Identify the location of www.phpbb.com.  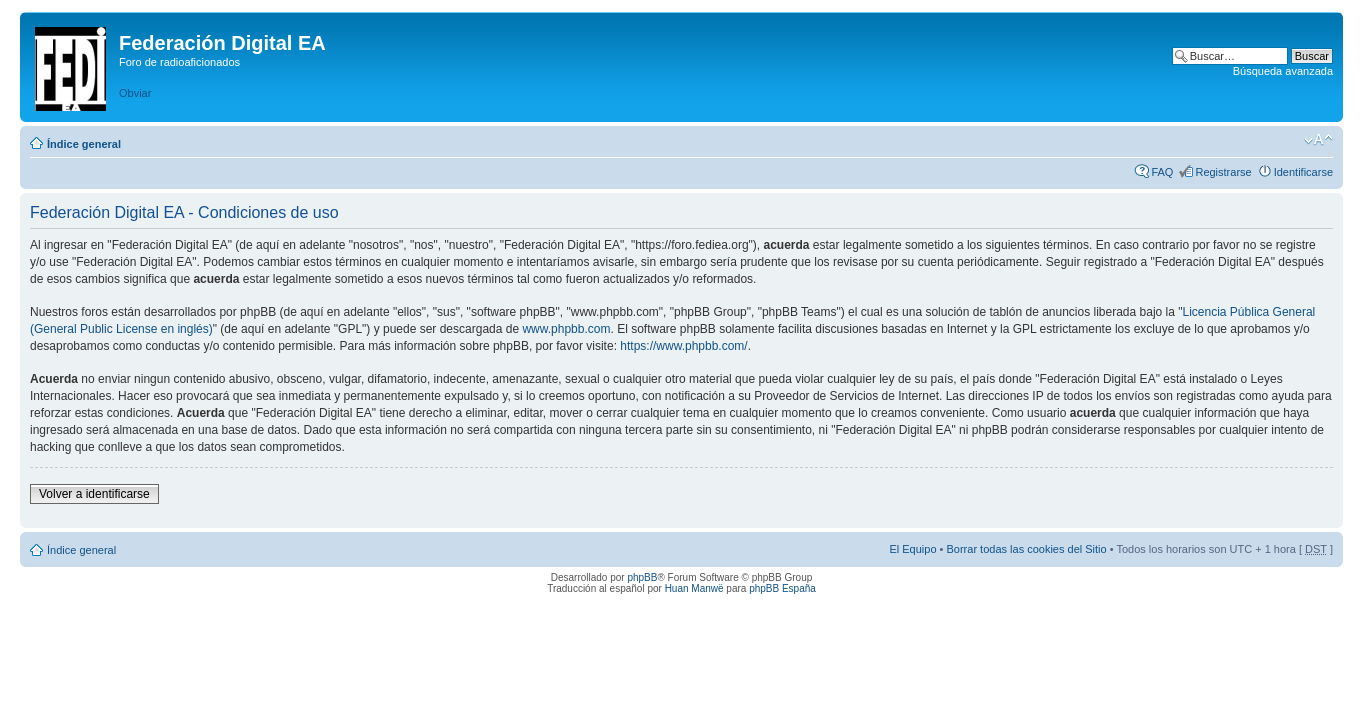
(566, 329).